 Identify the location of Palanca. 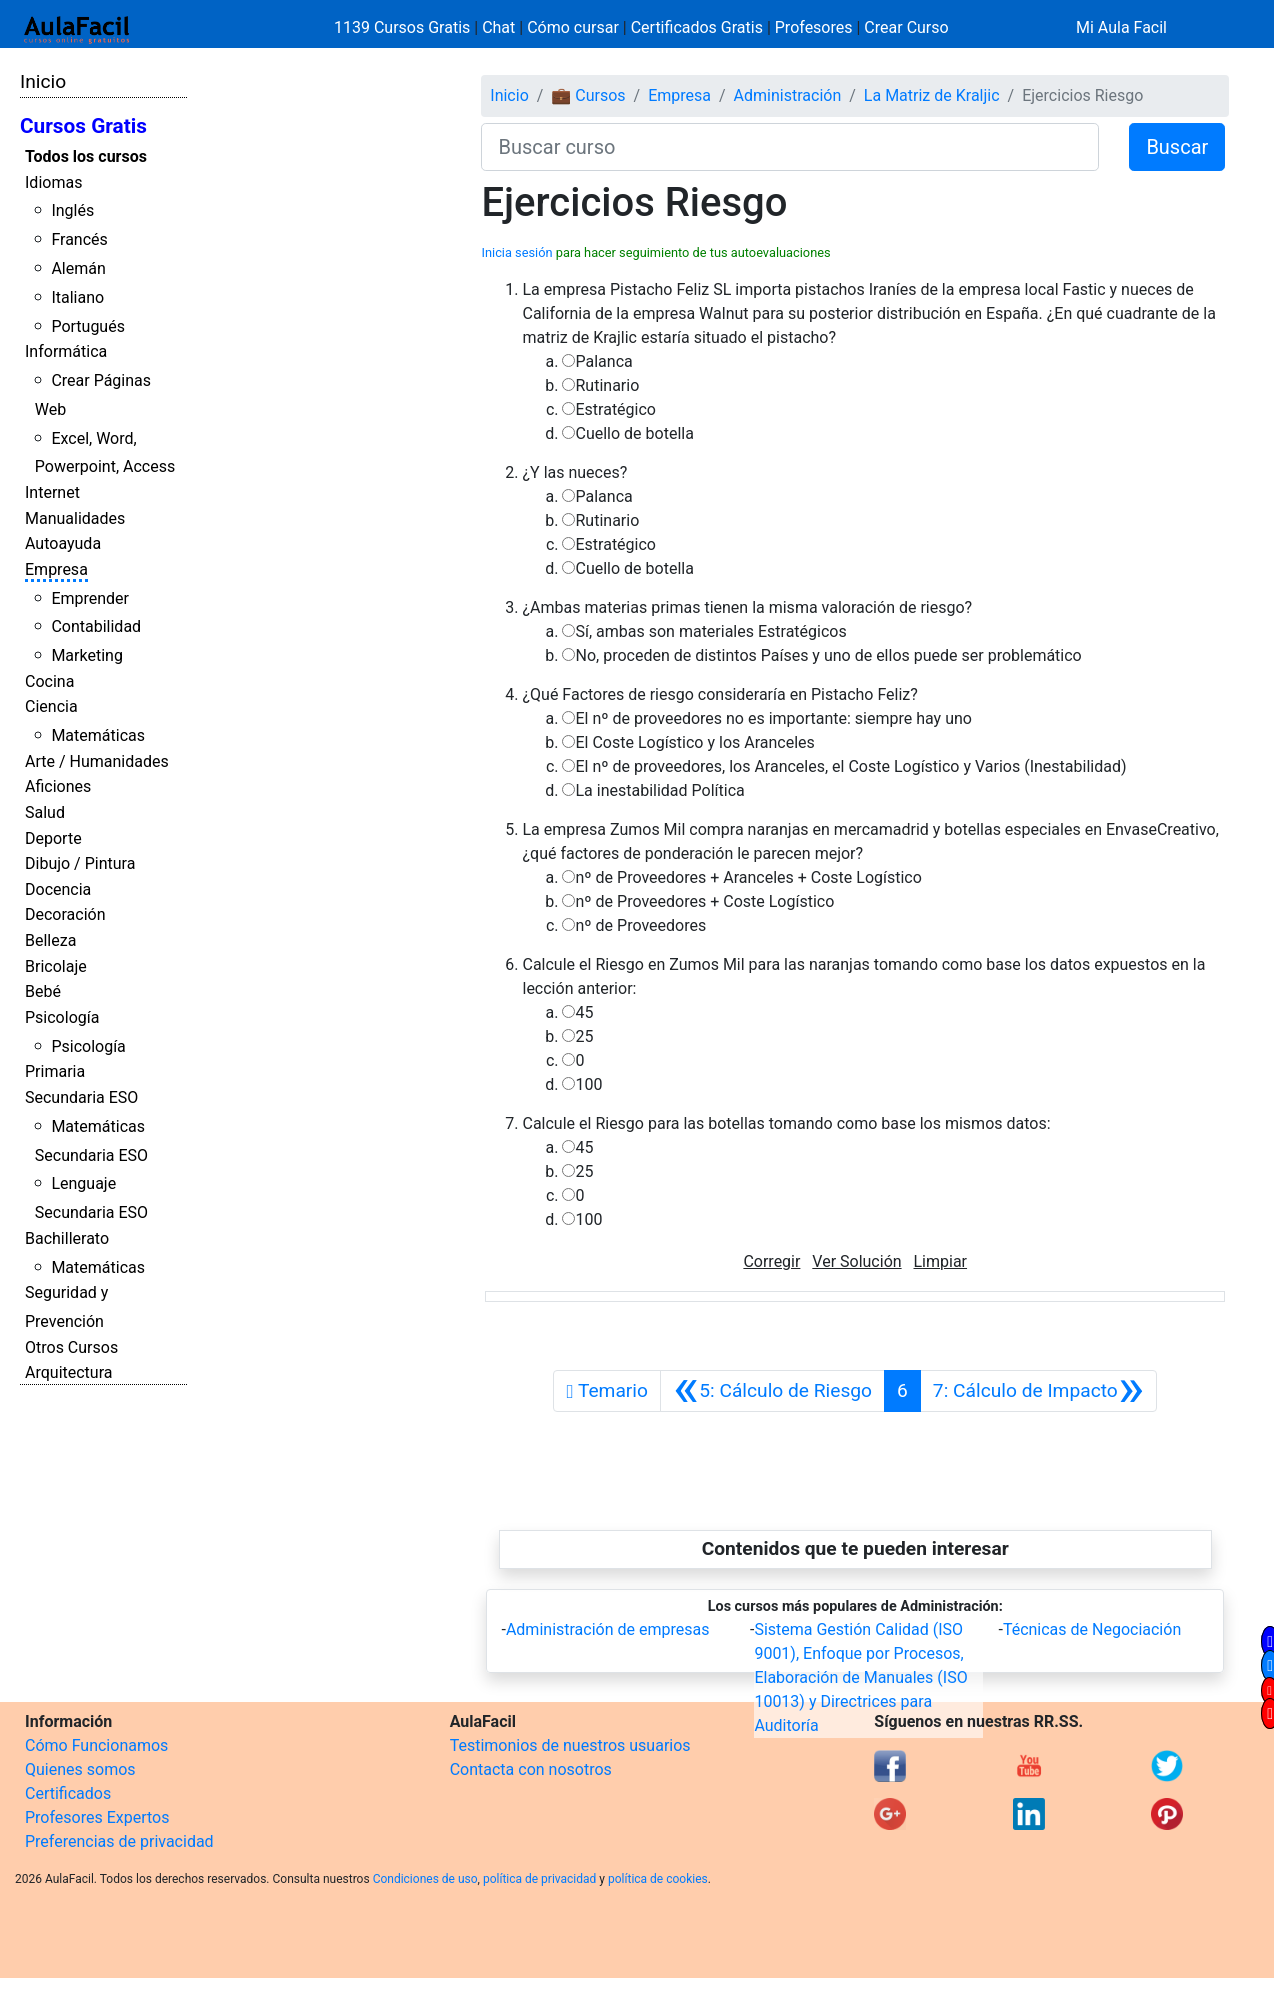
(603, 361).